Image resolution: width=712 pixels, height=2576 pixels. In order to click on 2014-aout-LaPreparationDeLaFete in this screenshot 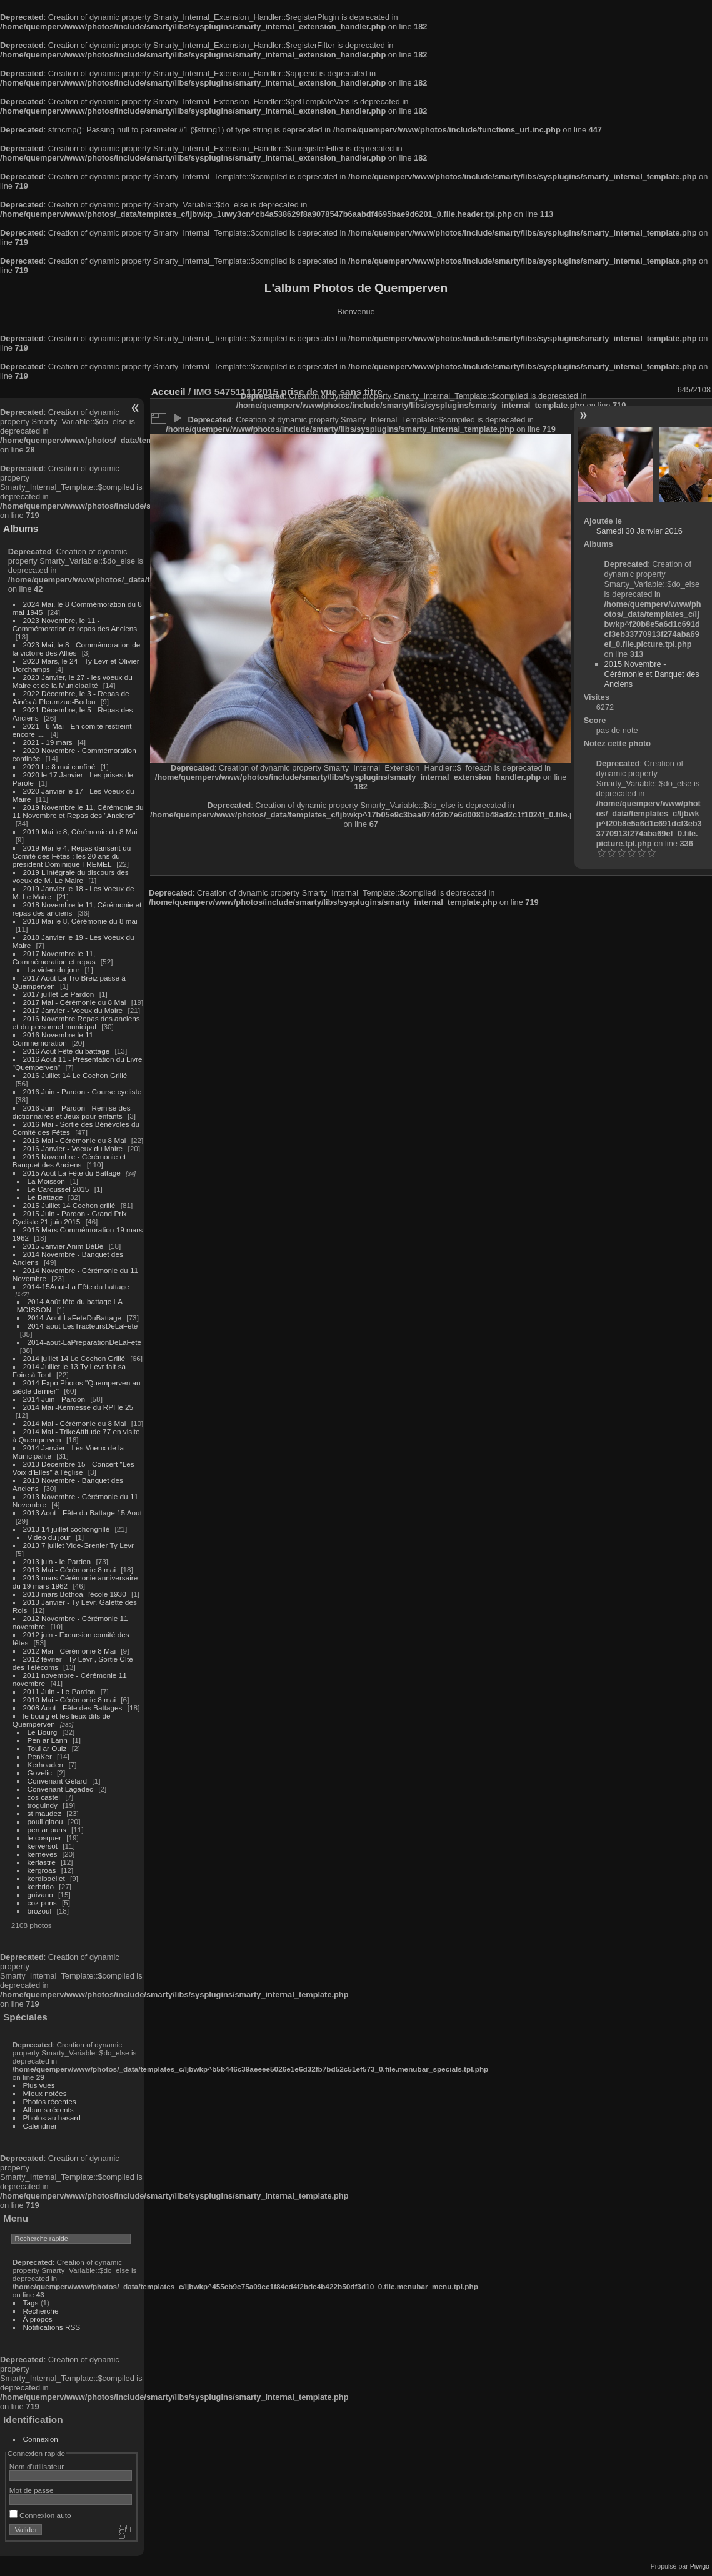, I will do `click(85, 1342)`.